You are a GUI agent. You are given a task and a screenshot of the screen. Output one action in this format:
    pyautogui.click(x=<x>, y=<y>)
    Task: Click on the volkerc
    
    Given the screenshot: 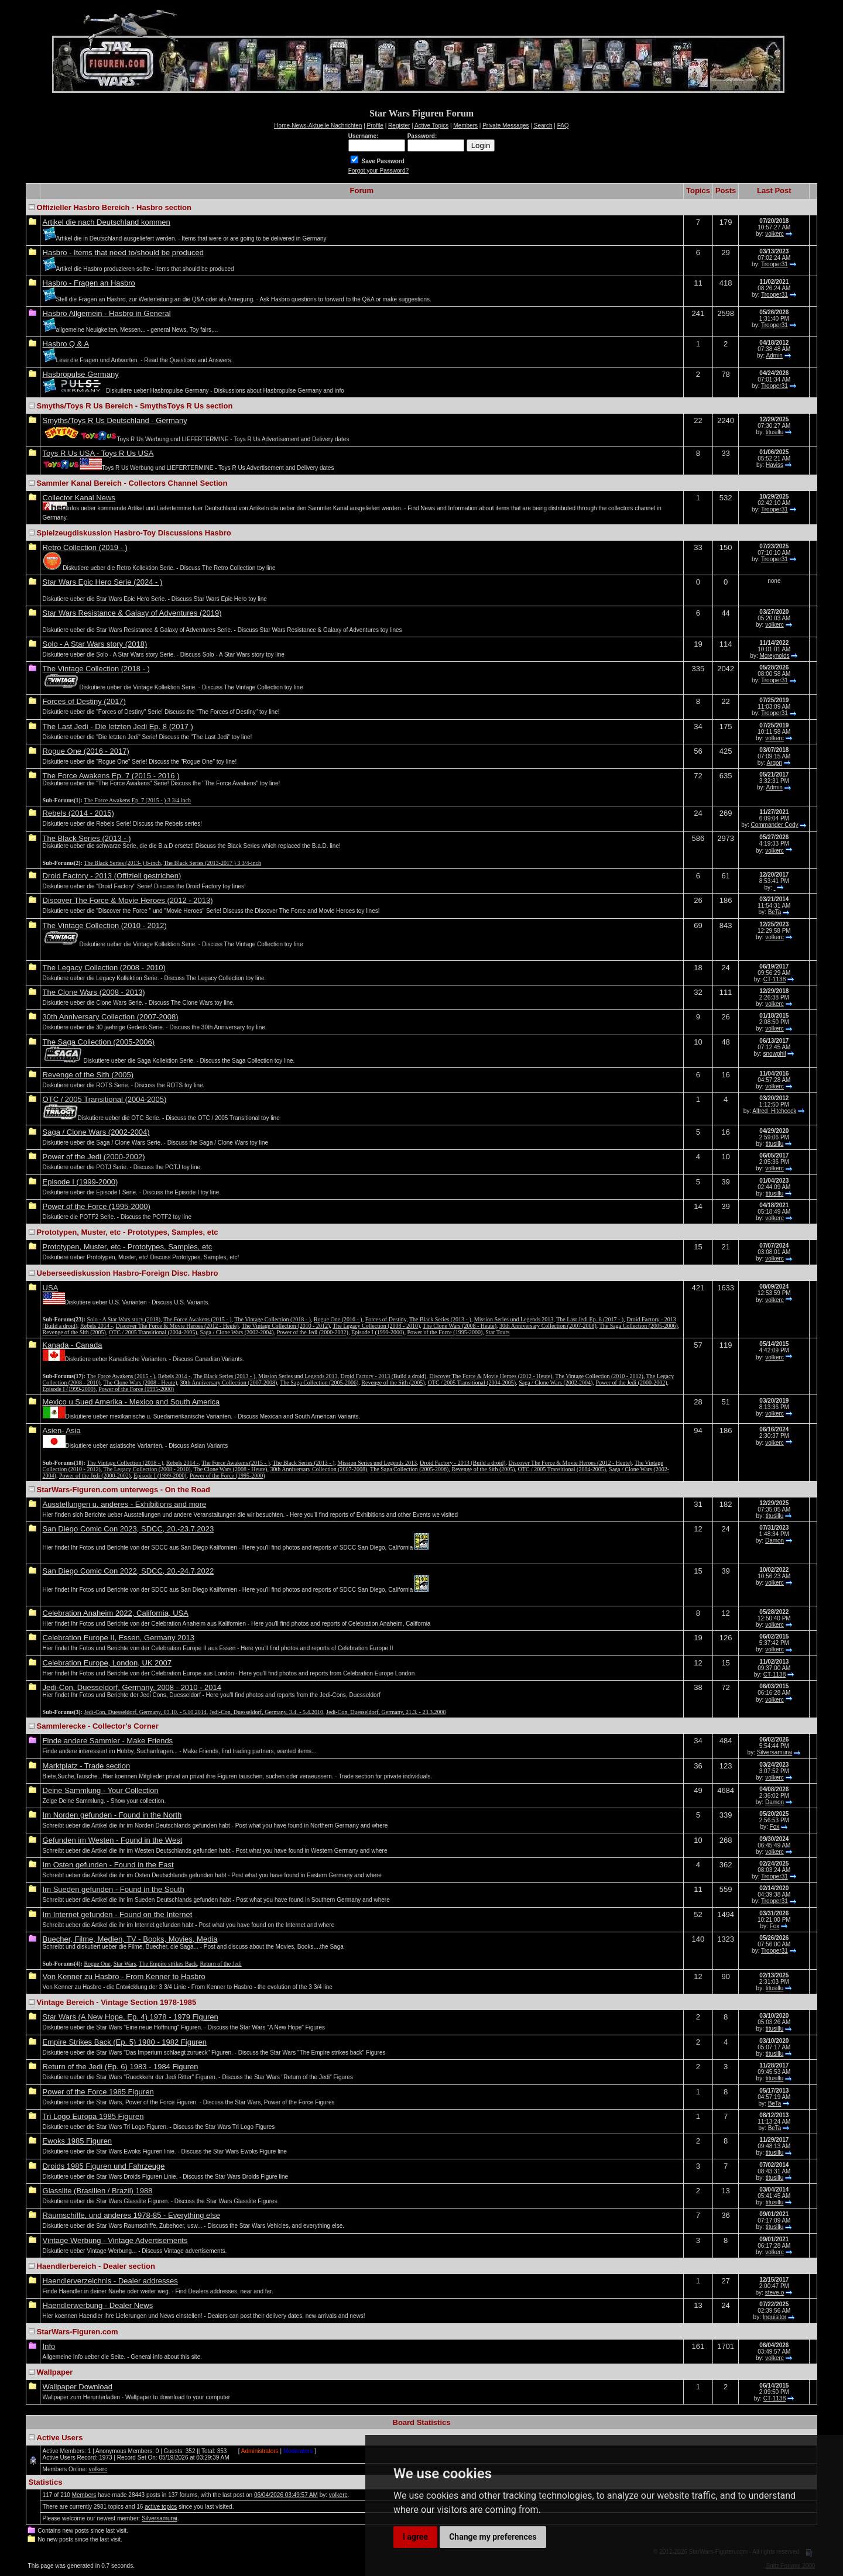 What is the action you would take?
    pyautogui.click(x=774, y=234)
    